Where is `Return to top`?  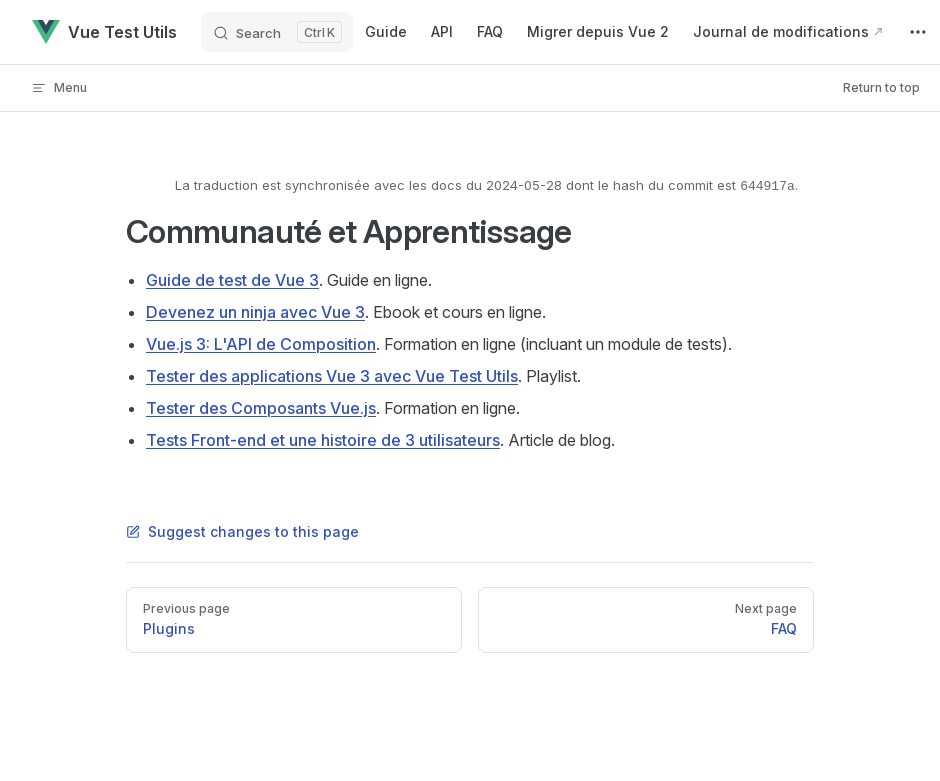
Return to top is located at coordinates (881, 87).